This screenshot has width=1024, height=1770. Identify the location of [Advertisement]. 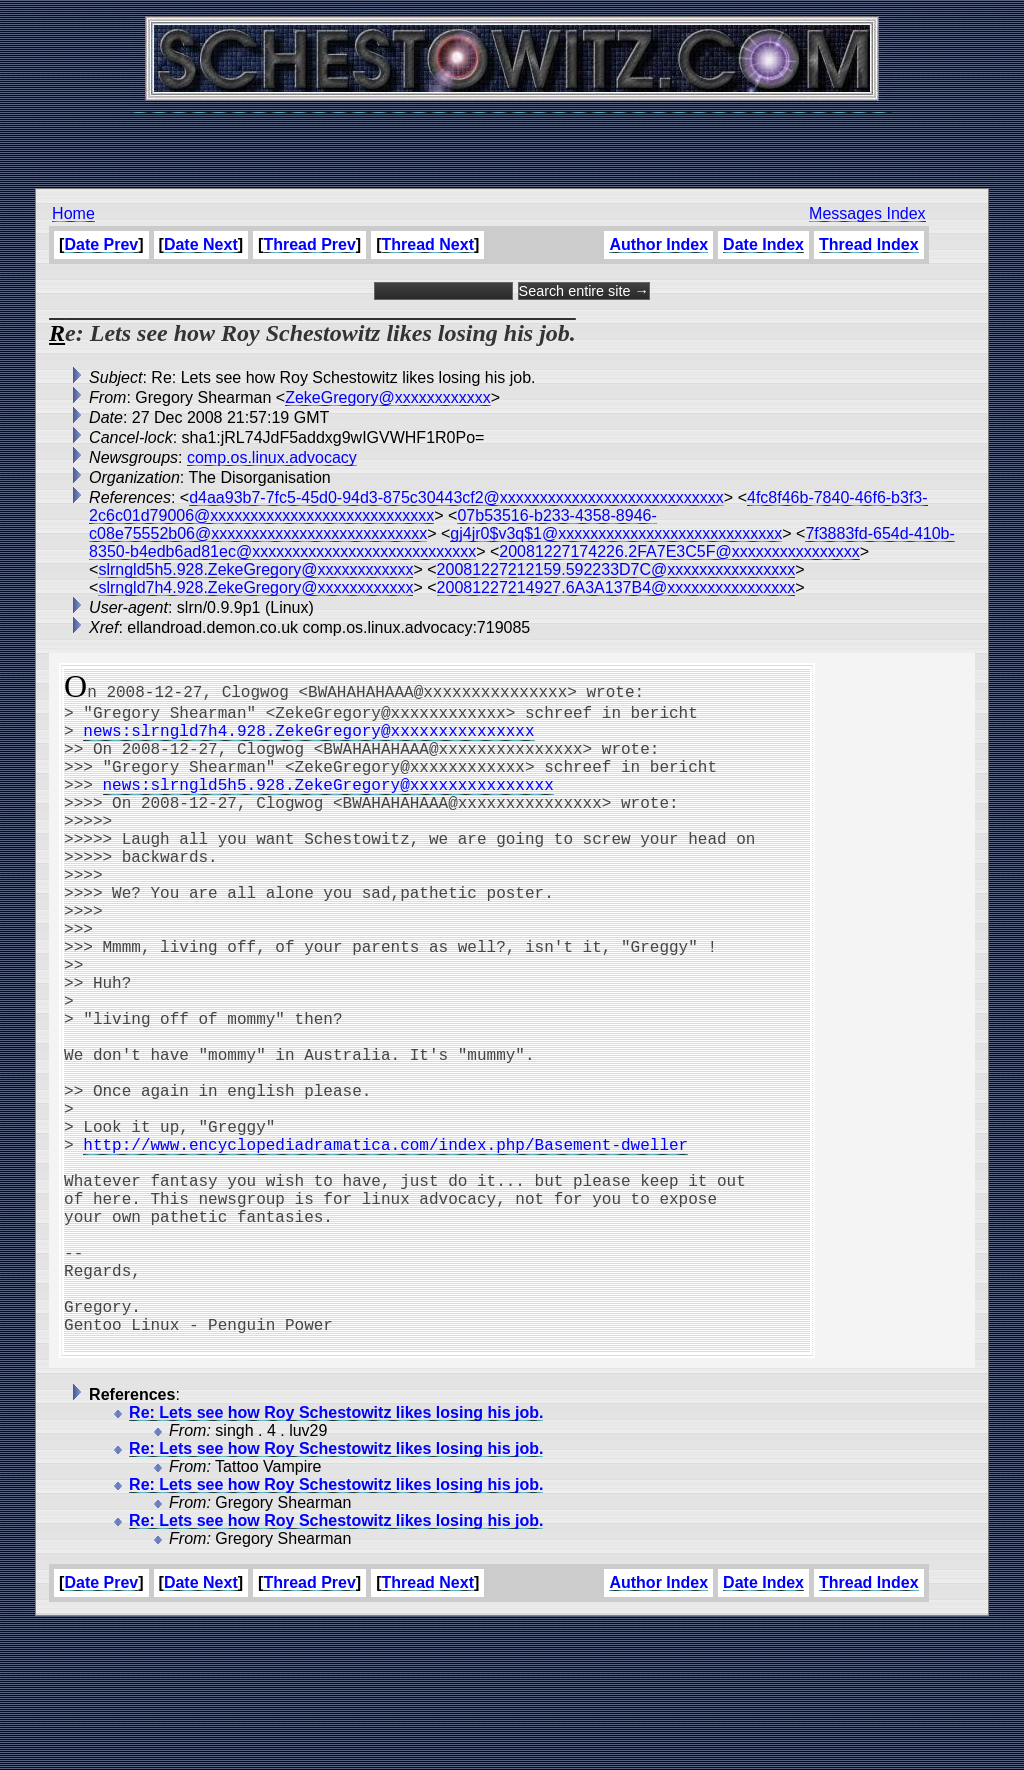
(512, 140).